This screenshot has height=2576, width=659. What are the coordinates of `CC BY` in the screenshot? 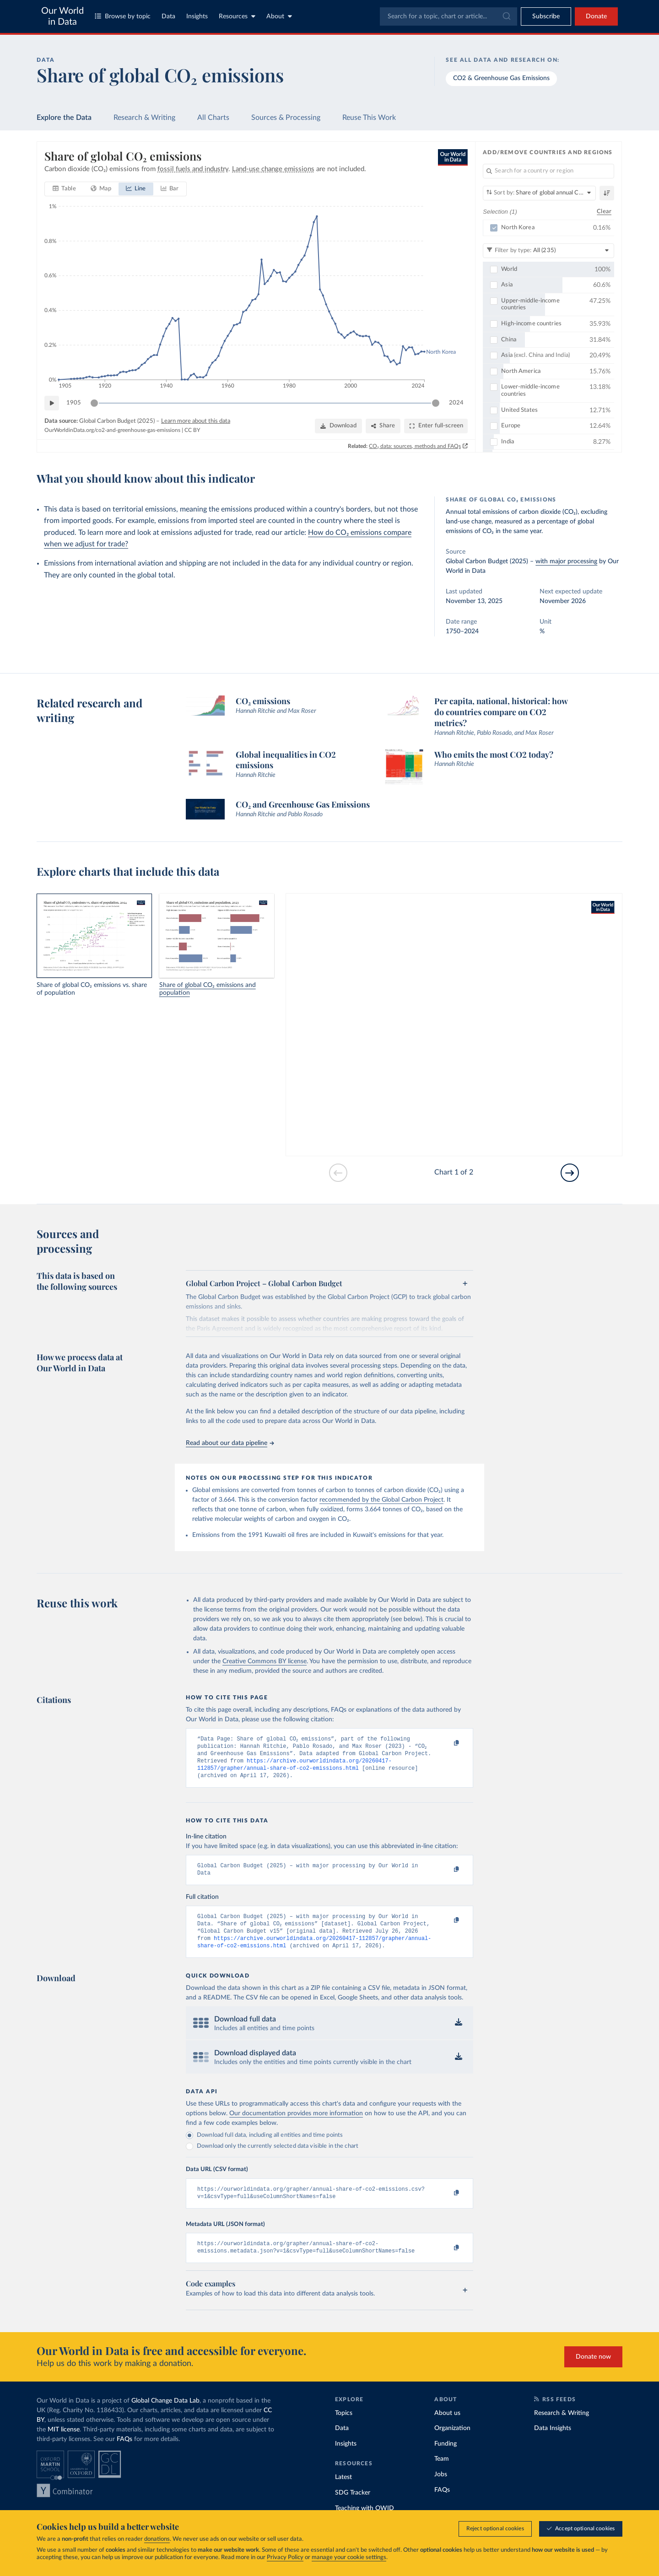 It's located at (192, 429).